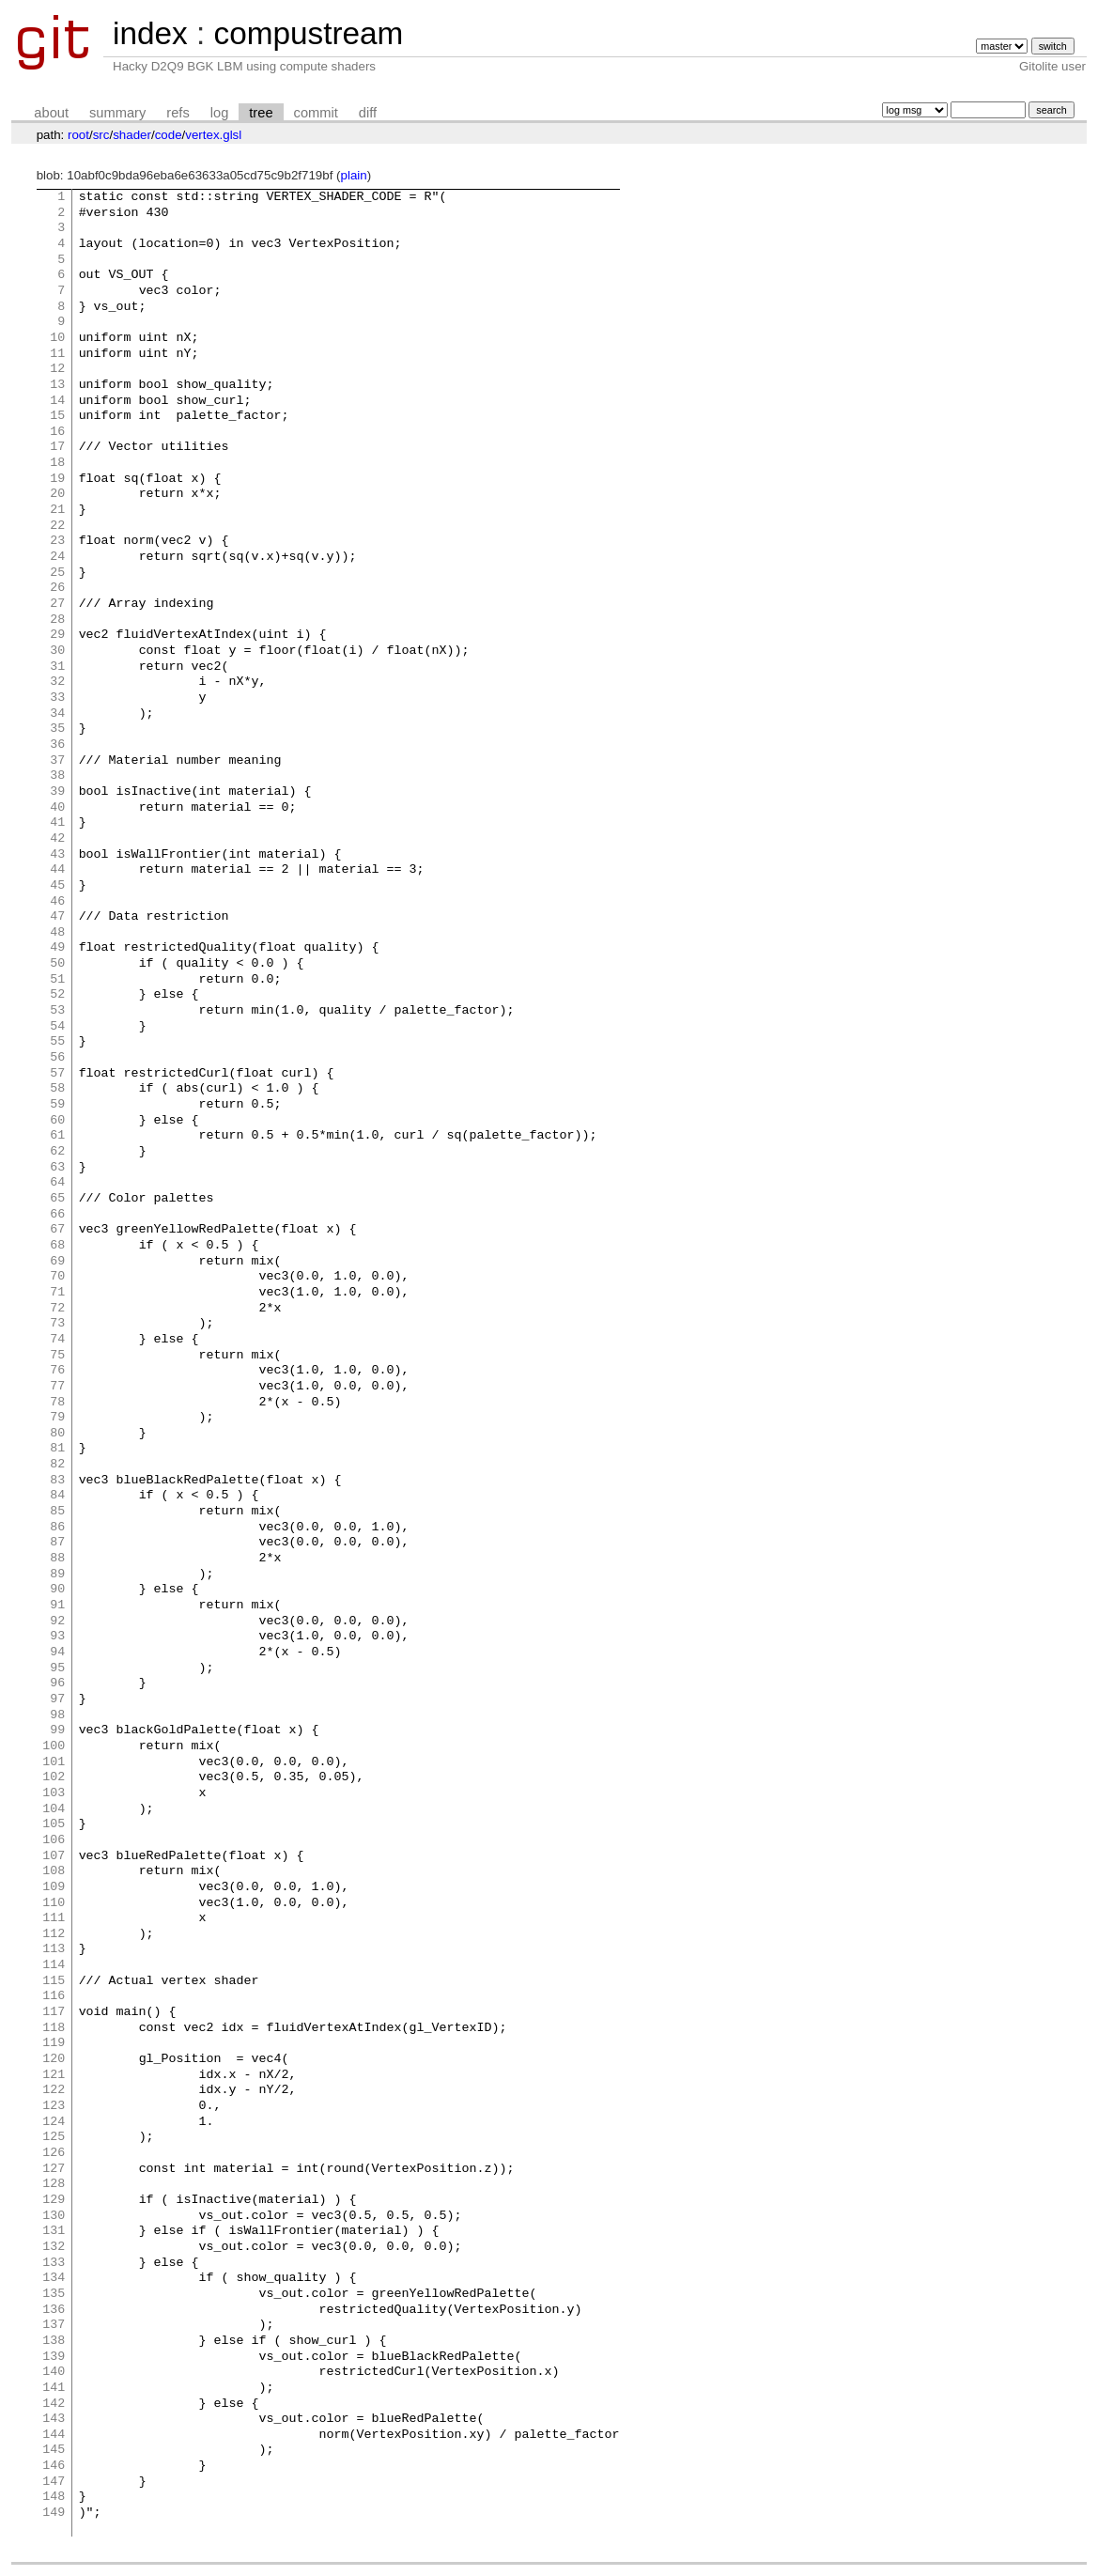 This screenshot has width=1098, height=2576. Describe the element at coordinates (57, 1621) in the screenshot. I see `92` at that location.